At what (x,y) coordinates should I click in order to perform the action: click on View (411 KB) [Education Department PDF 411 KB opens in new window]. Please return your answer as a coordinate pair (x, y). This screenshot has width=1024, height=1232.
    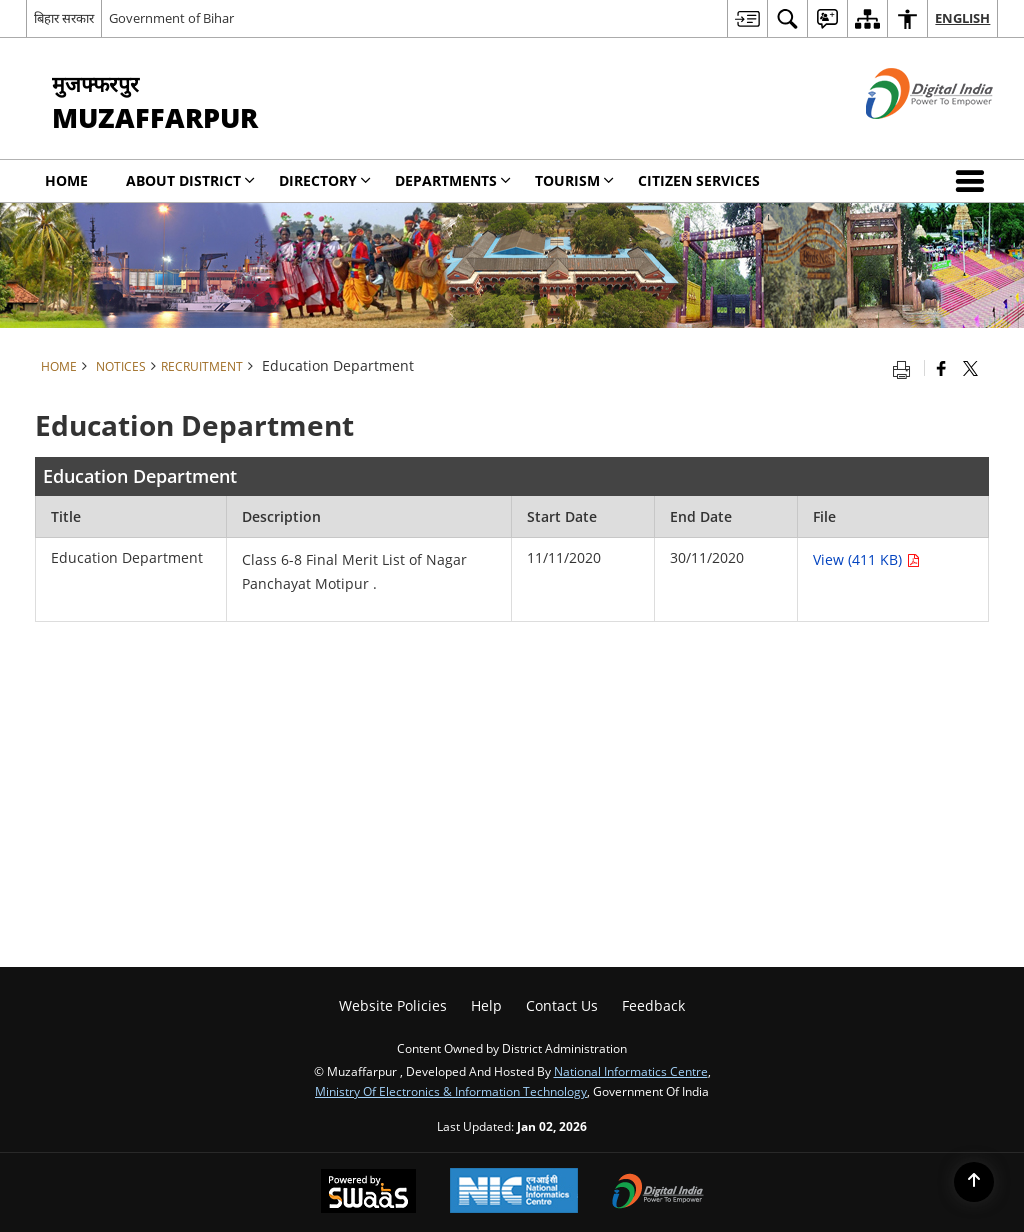
    Looking at the image, I should click on (866, 559).